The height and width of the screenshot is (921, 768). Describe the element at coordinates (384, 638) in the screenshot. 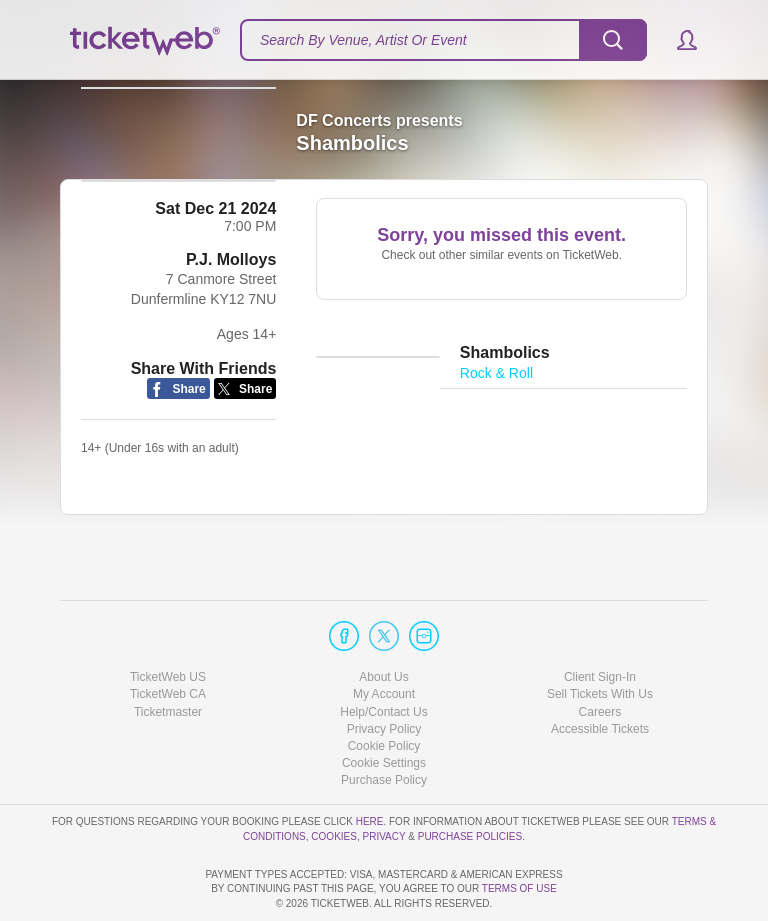

I see `My Account` at that location.